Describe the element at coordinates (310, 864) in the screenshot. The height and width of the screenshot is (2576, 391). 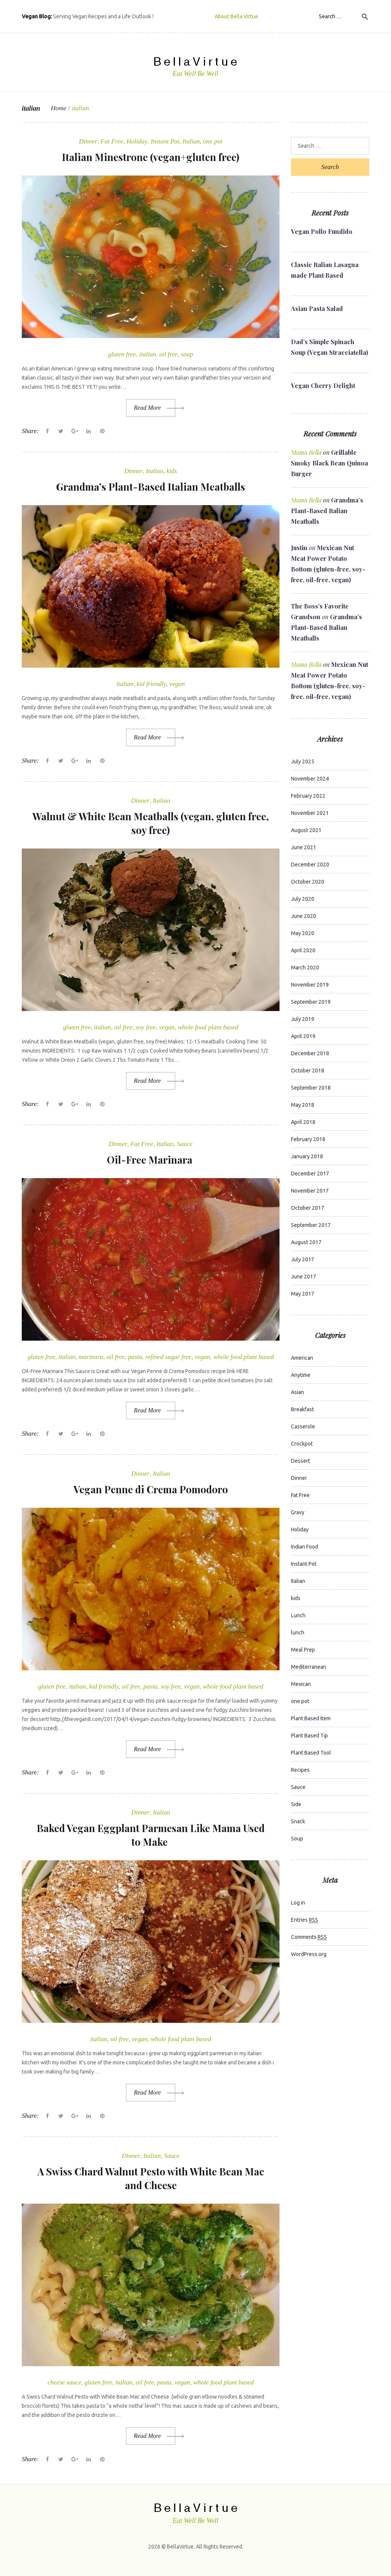
I see `December 2020` at that location.